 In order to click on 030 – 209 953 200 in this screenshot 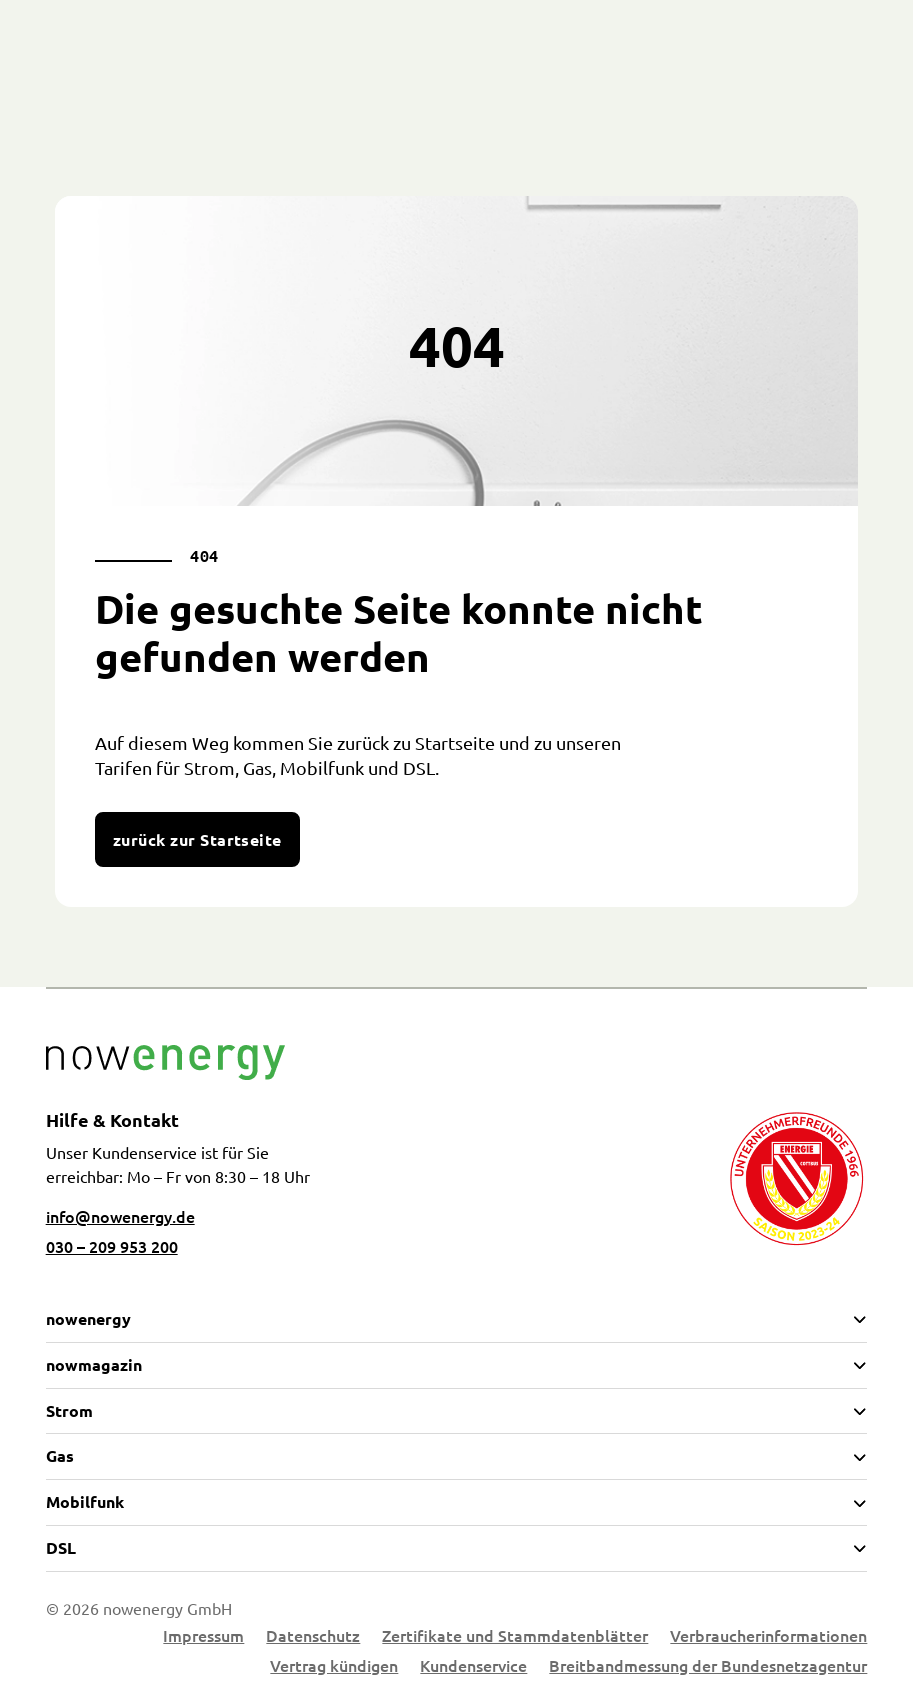, I will do `click(112, 1246)`.